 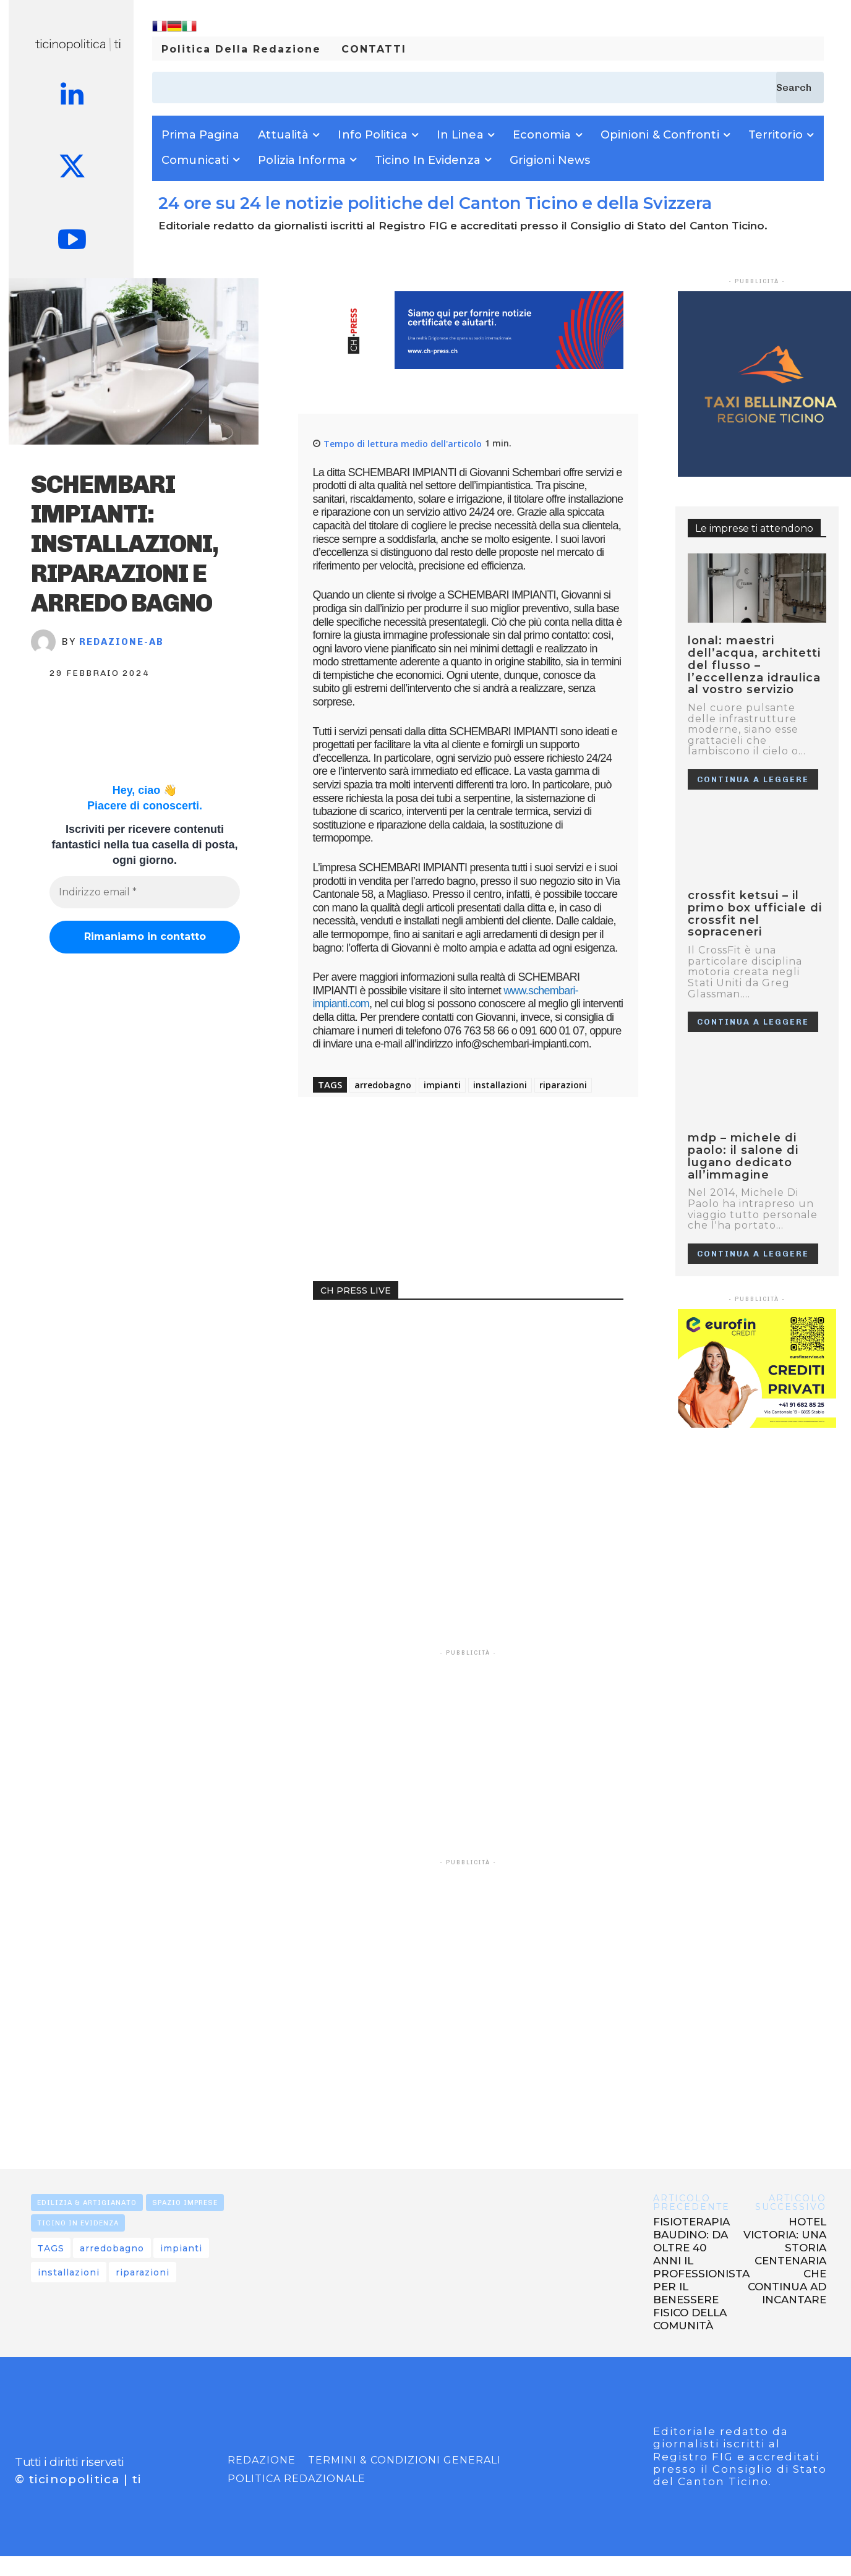 What do you see at coordinates (743, 1156) in the screenshot?
I see `MDP – MICHELE DI PAOLO: IL SALONE DI LUGANO DEDICATO ALL’IMMAGINE` at bounding box center [743, 1156].